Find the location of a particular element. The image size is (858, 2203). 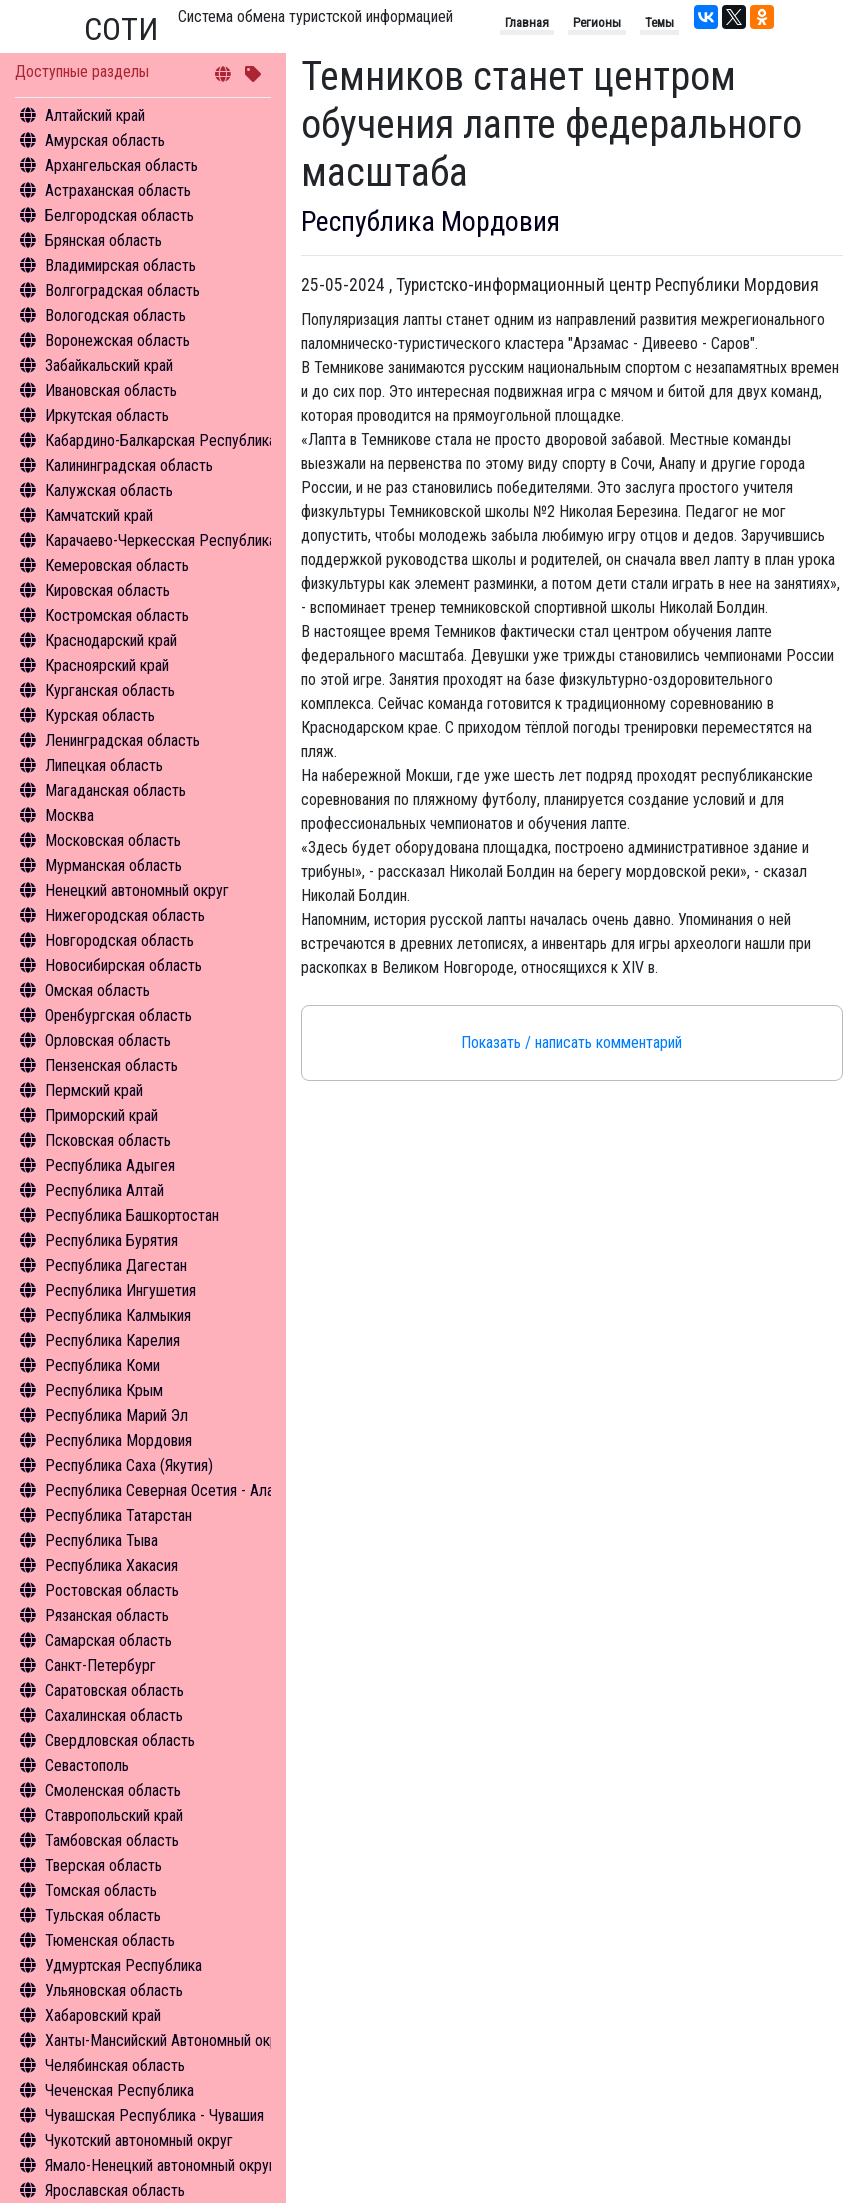

Республика Мордовия is located at coordinates (118, 1440).